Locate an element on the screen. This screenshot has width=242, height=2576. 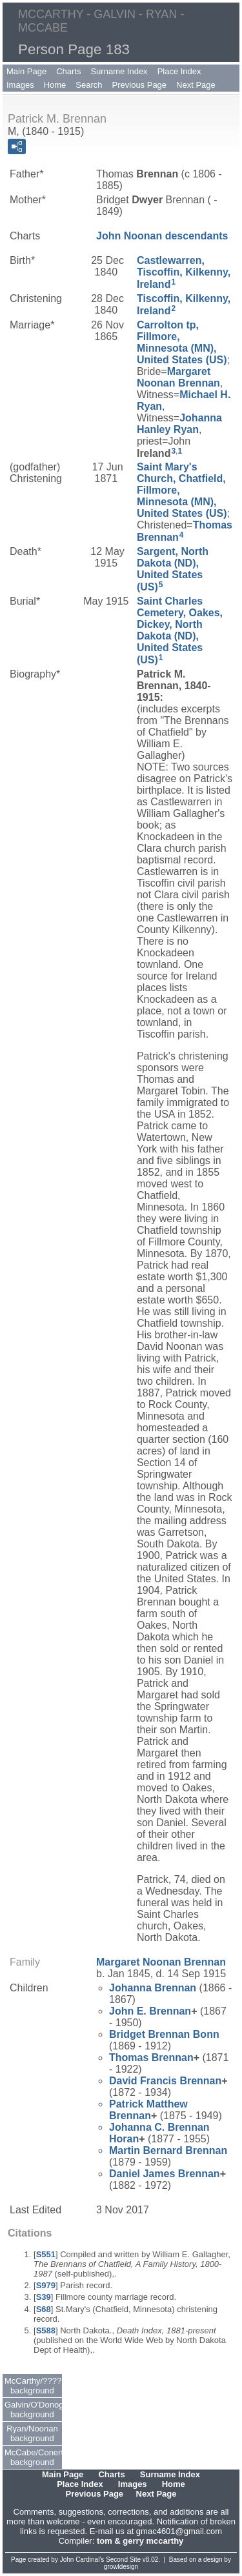
Previous Page is located at coordinates (139, 85).